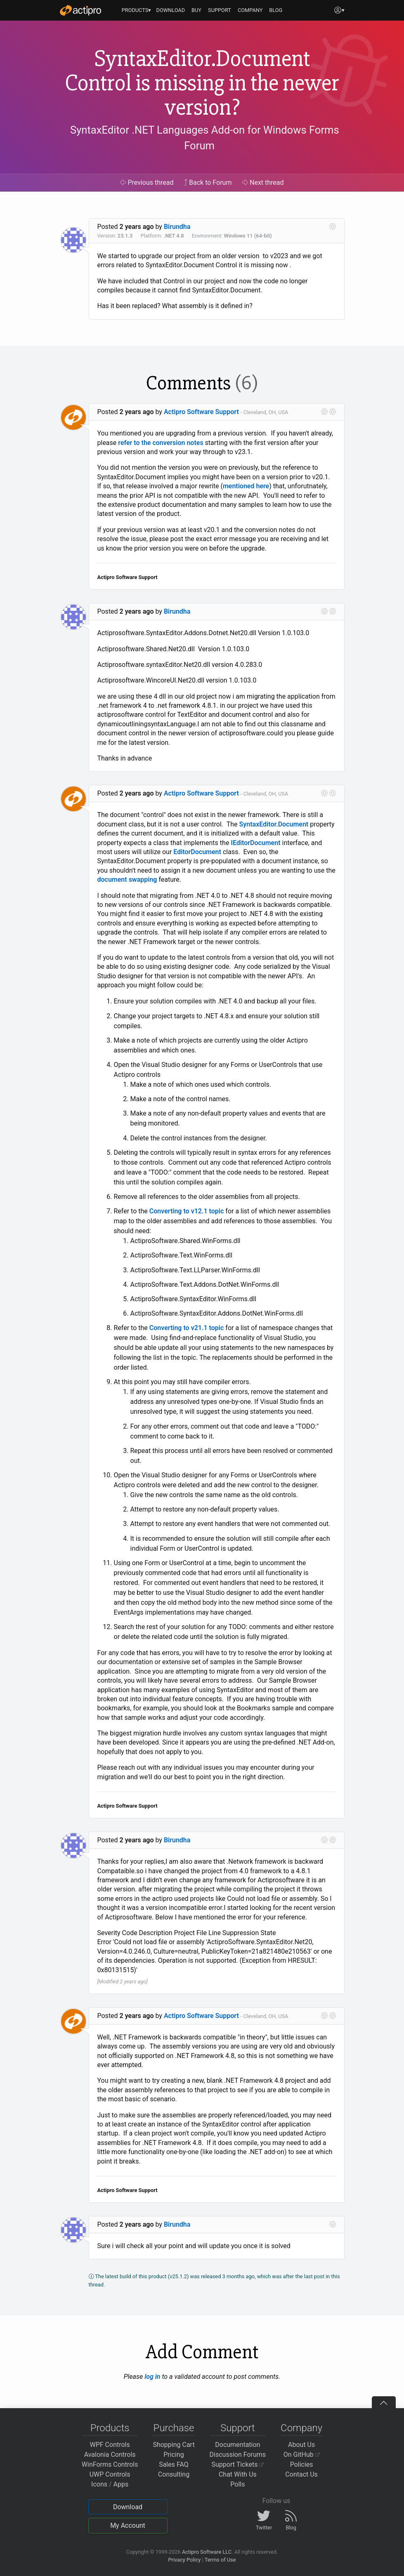 This screenshot has height=2576, width=404. What do you see at coordinates (110, 2454) in the screenshot?
I see `Avalonia Controls` at bounding box center [110, 2454].